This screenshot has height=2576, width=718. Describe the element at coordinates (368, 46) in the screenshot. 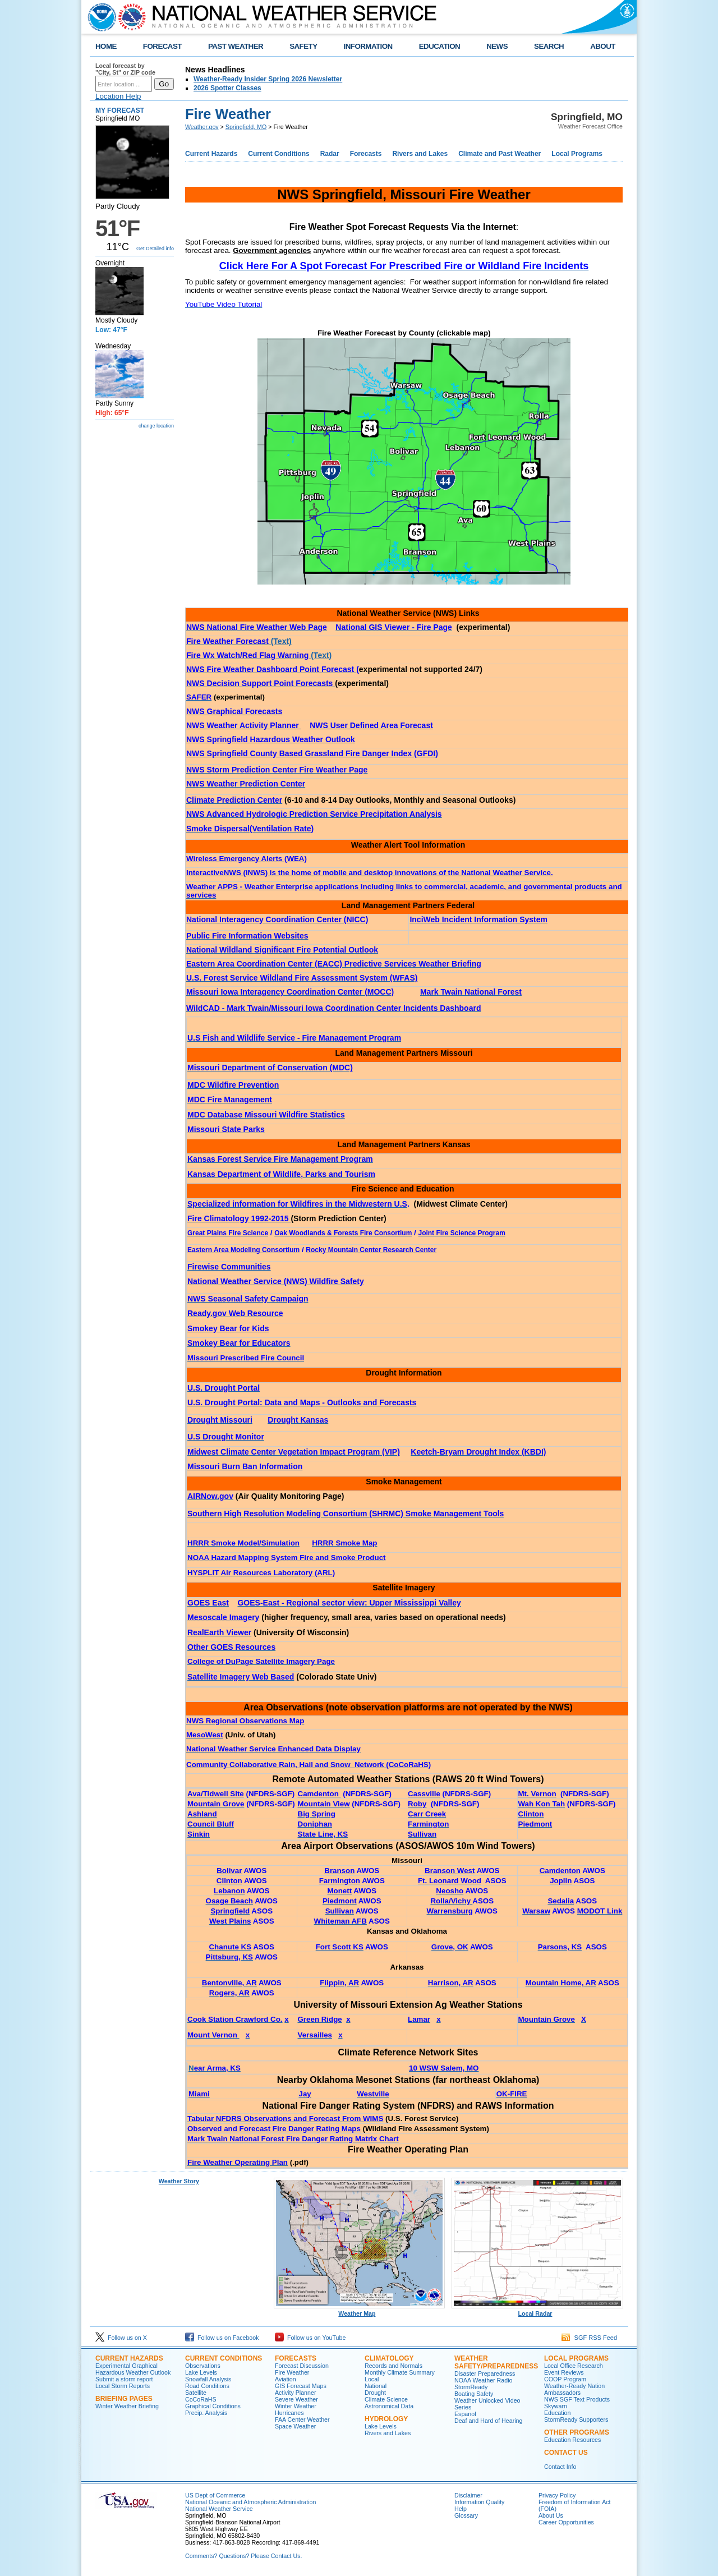

I see `INFORMATION` at that location.